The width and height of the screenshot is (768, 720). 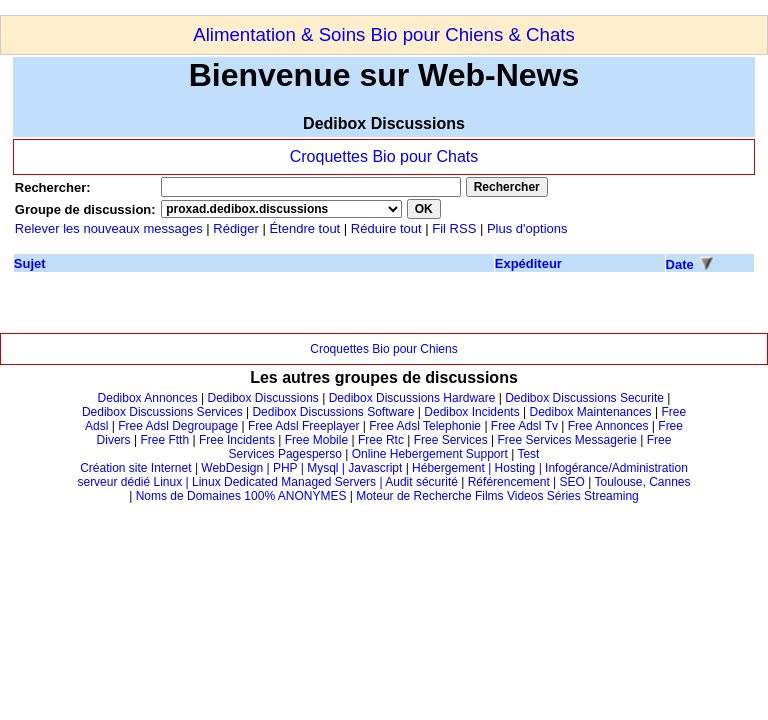 What do you see at coordinates (262, 398) in the screenshot?
I see `Dedibox Discussions` at bounding box center [262, 398].